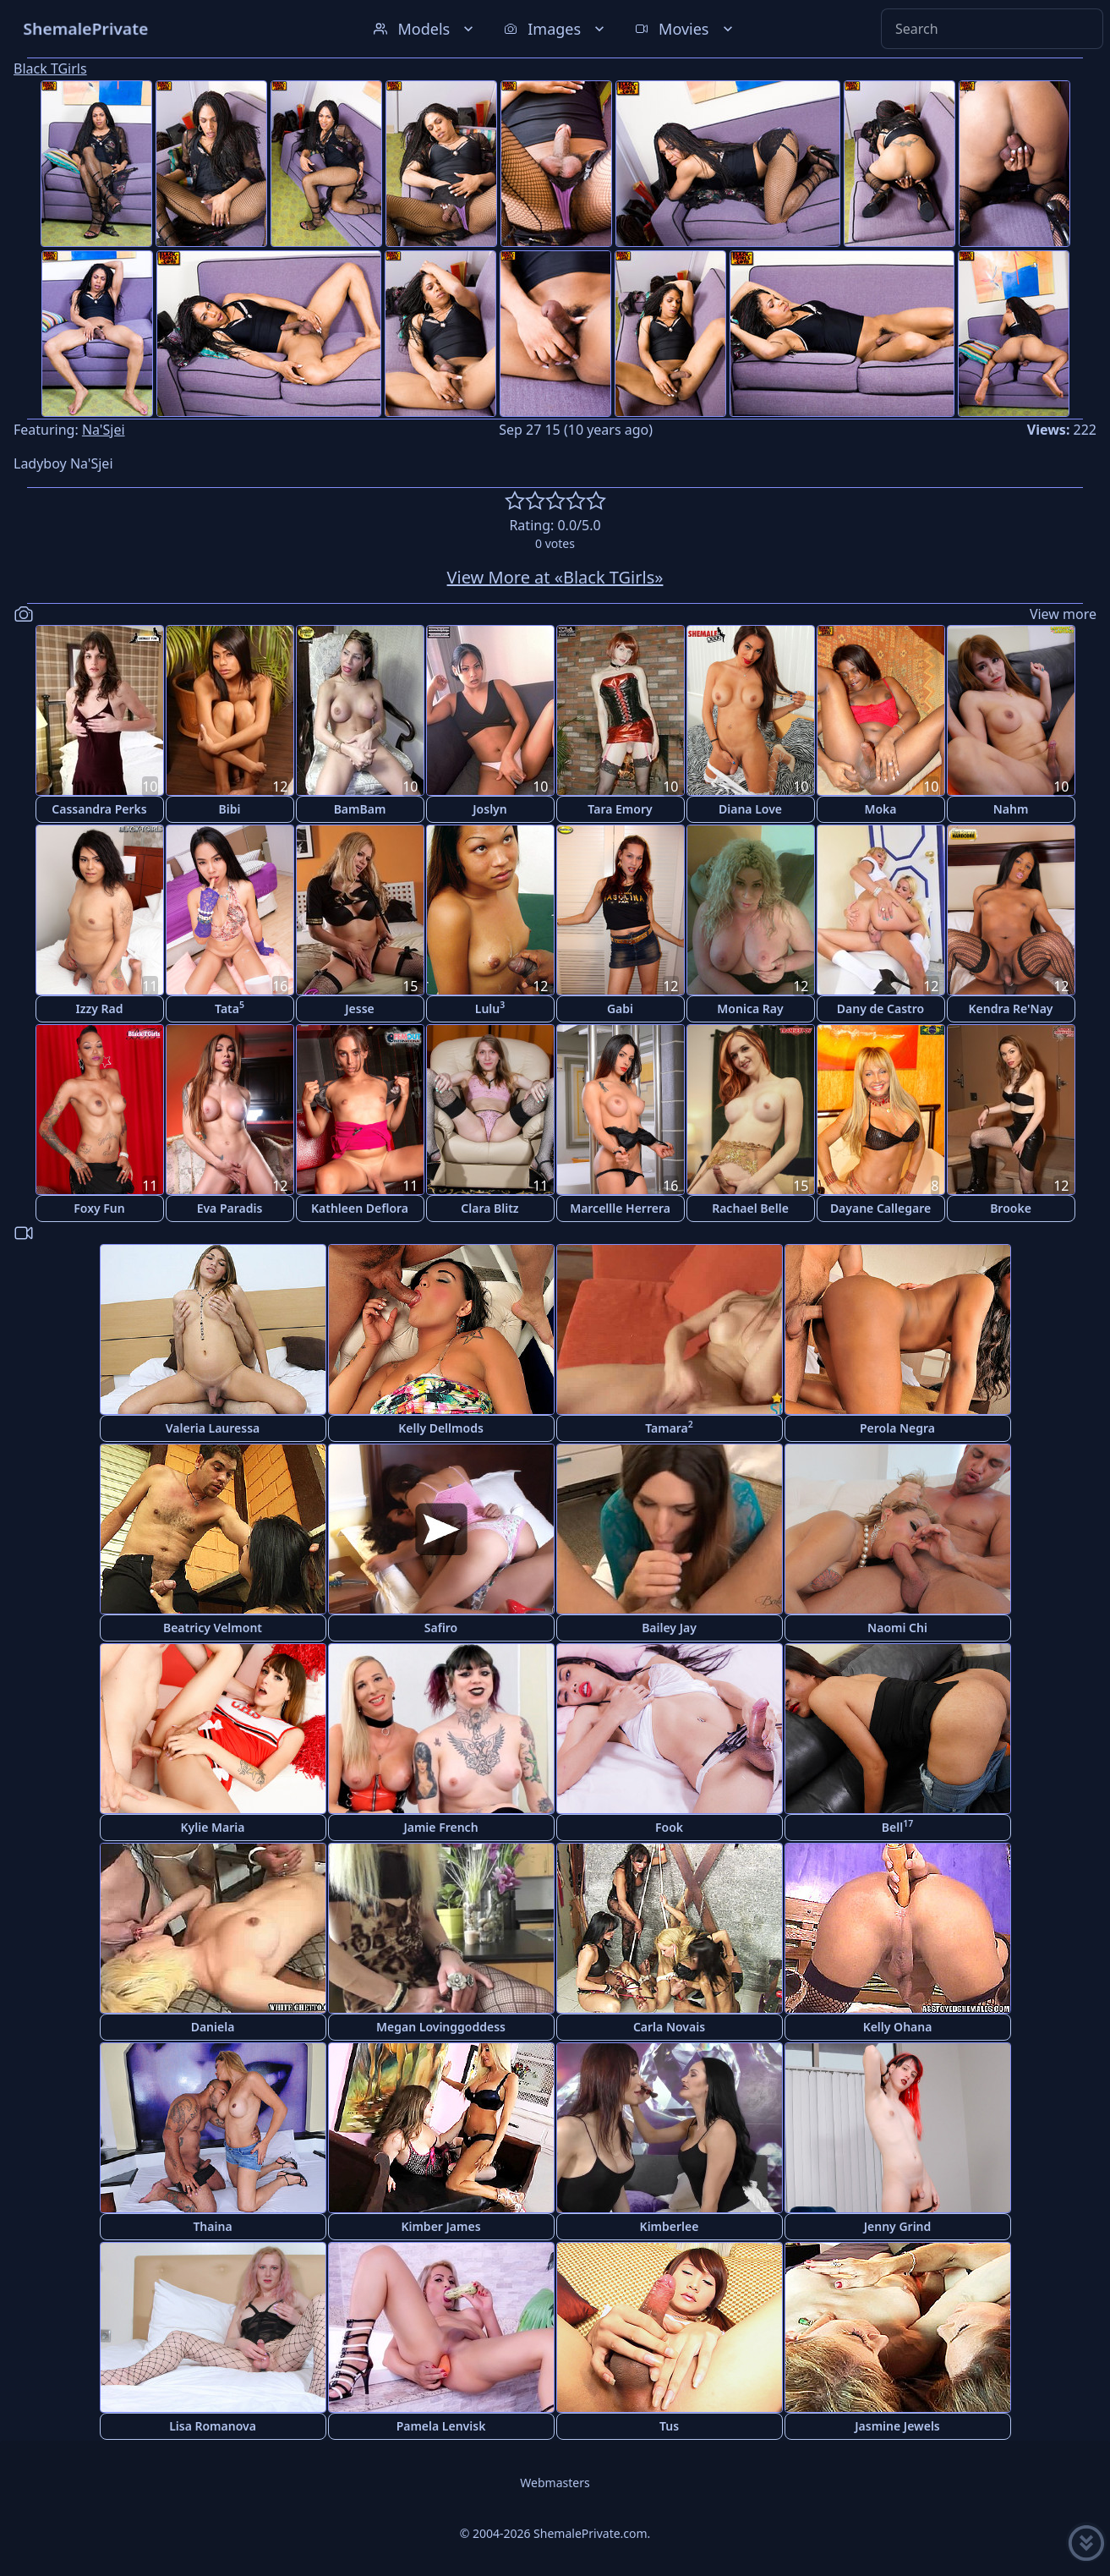 The height and width of the screenshot is (2576, 1110). What do you see at coordinates (425, 29) in the screenshot?
I see `Models` at bounding box center [425, 29].